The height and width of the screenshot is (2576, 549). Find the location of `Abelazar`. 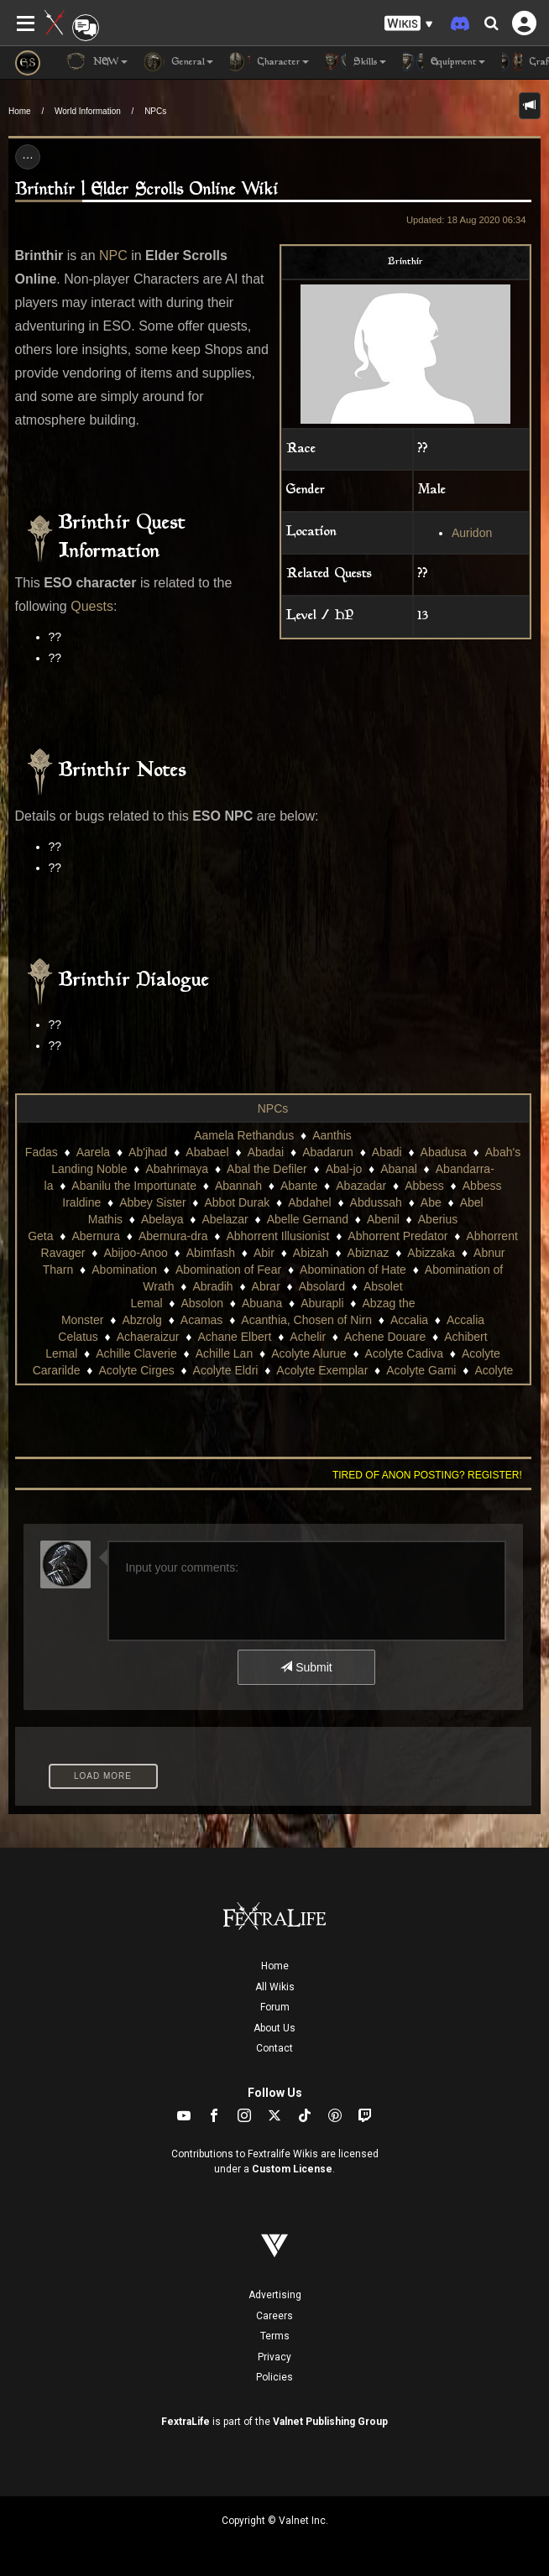

Abelazar is located at coordinates (224, 1219).